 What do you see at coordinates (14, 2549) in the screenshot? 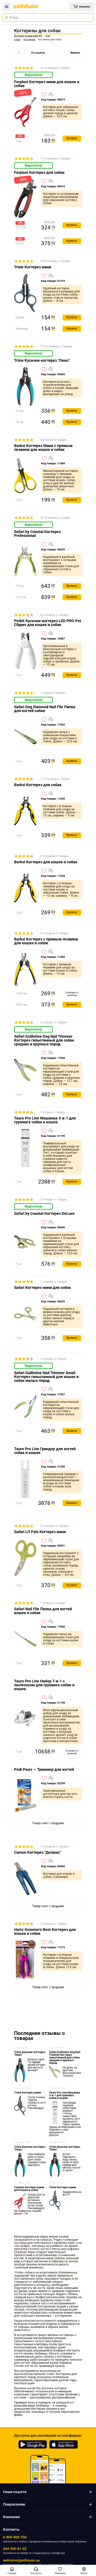
I see `044-300-01-02` at bounding box center [14, 2549].